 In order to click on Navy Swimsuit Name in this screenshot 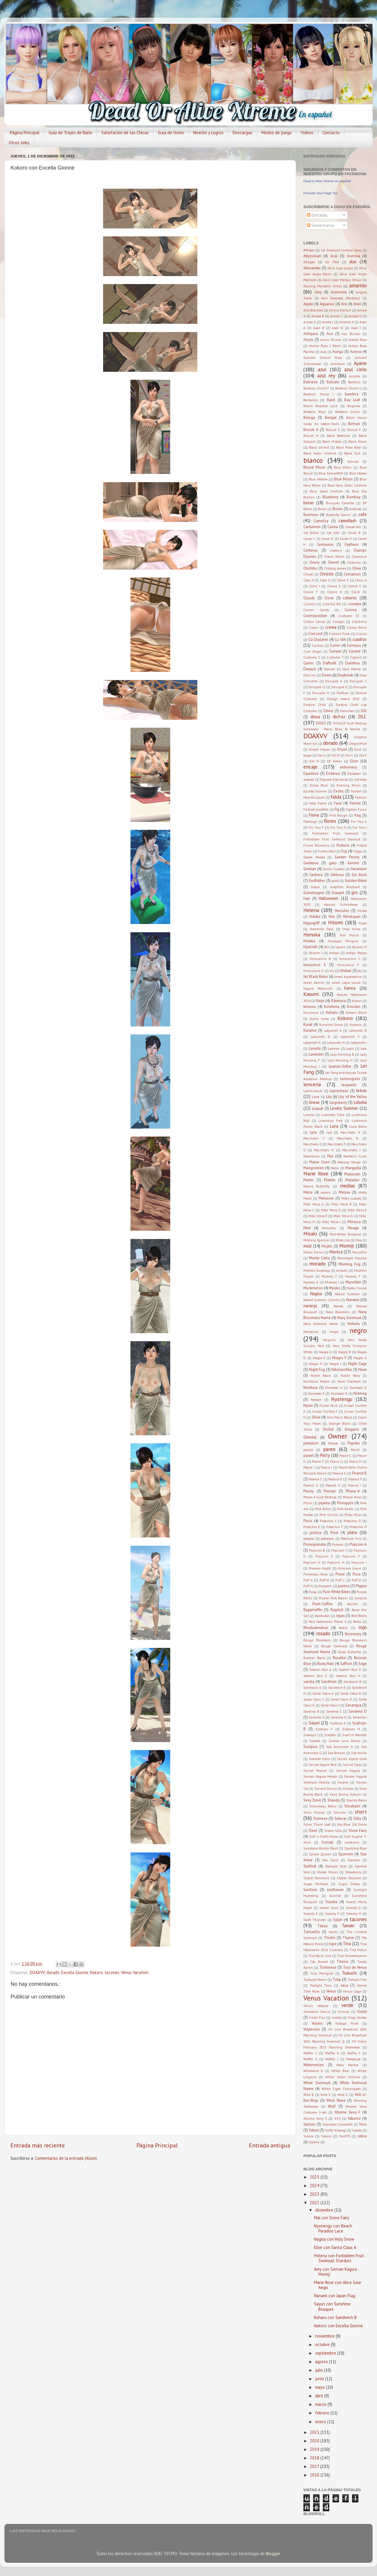, I will do `click(320, 1323)`.